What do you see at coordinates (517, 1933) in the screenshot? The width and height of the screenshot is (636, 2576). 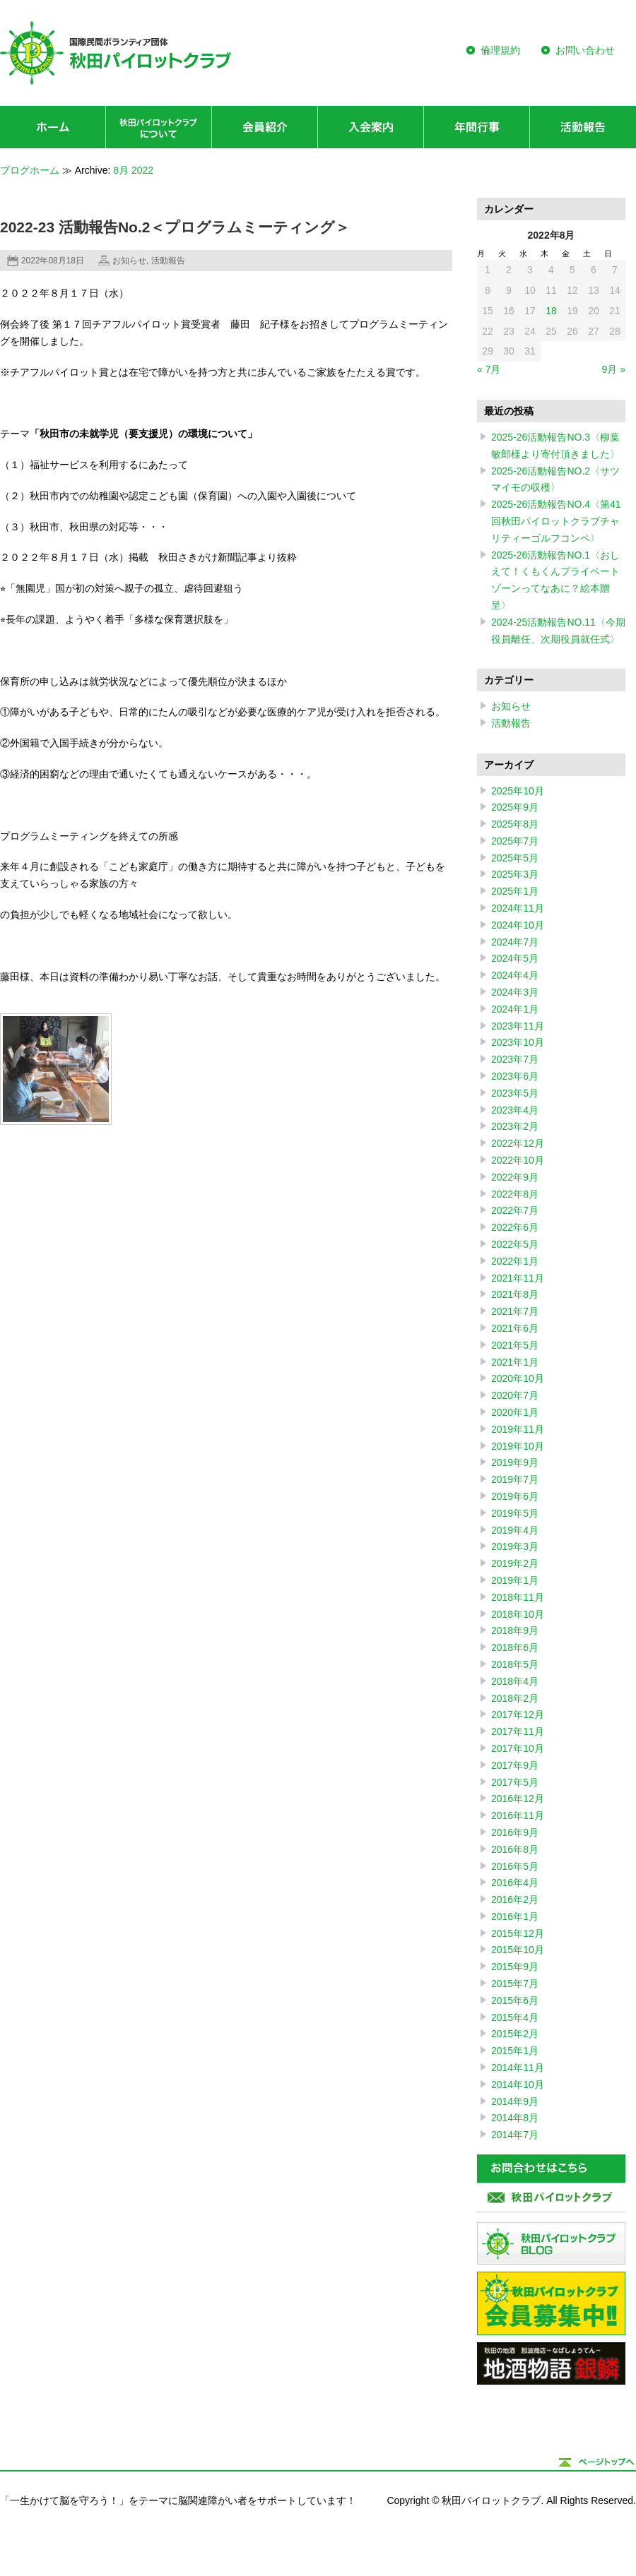 I see `2015年12月` at bounding box center [517, 1933].